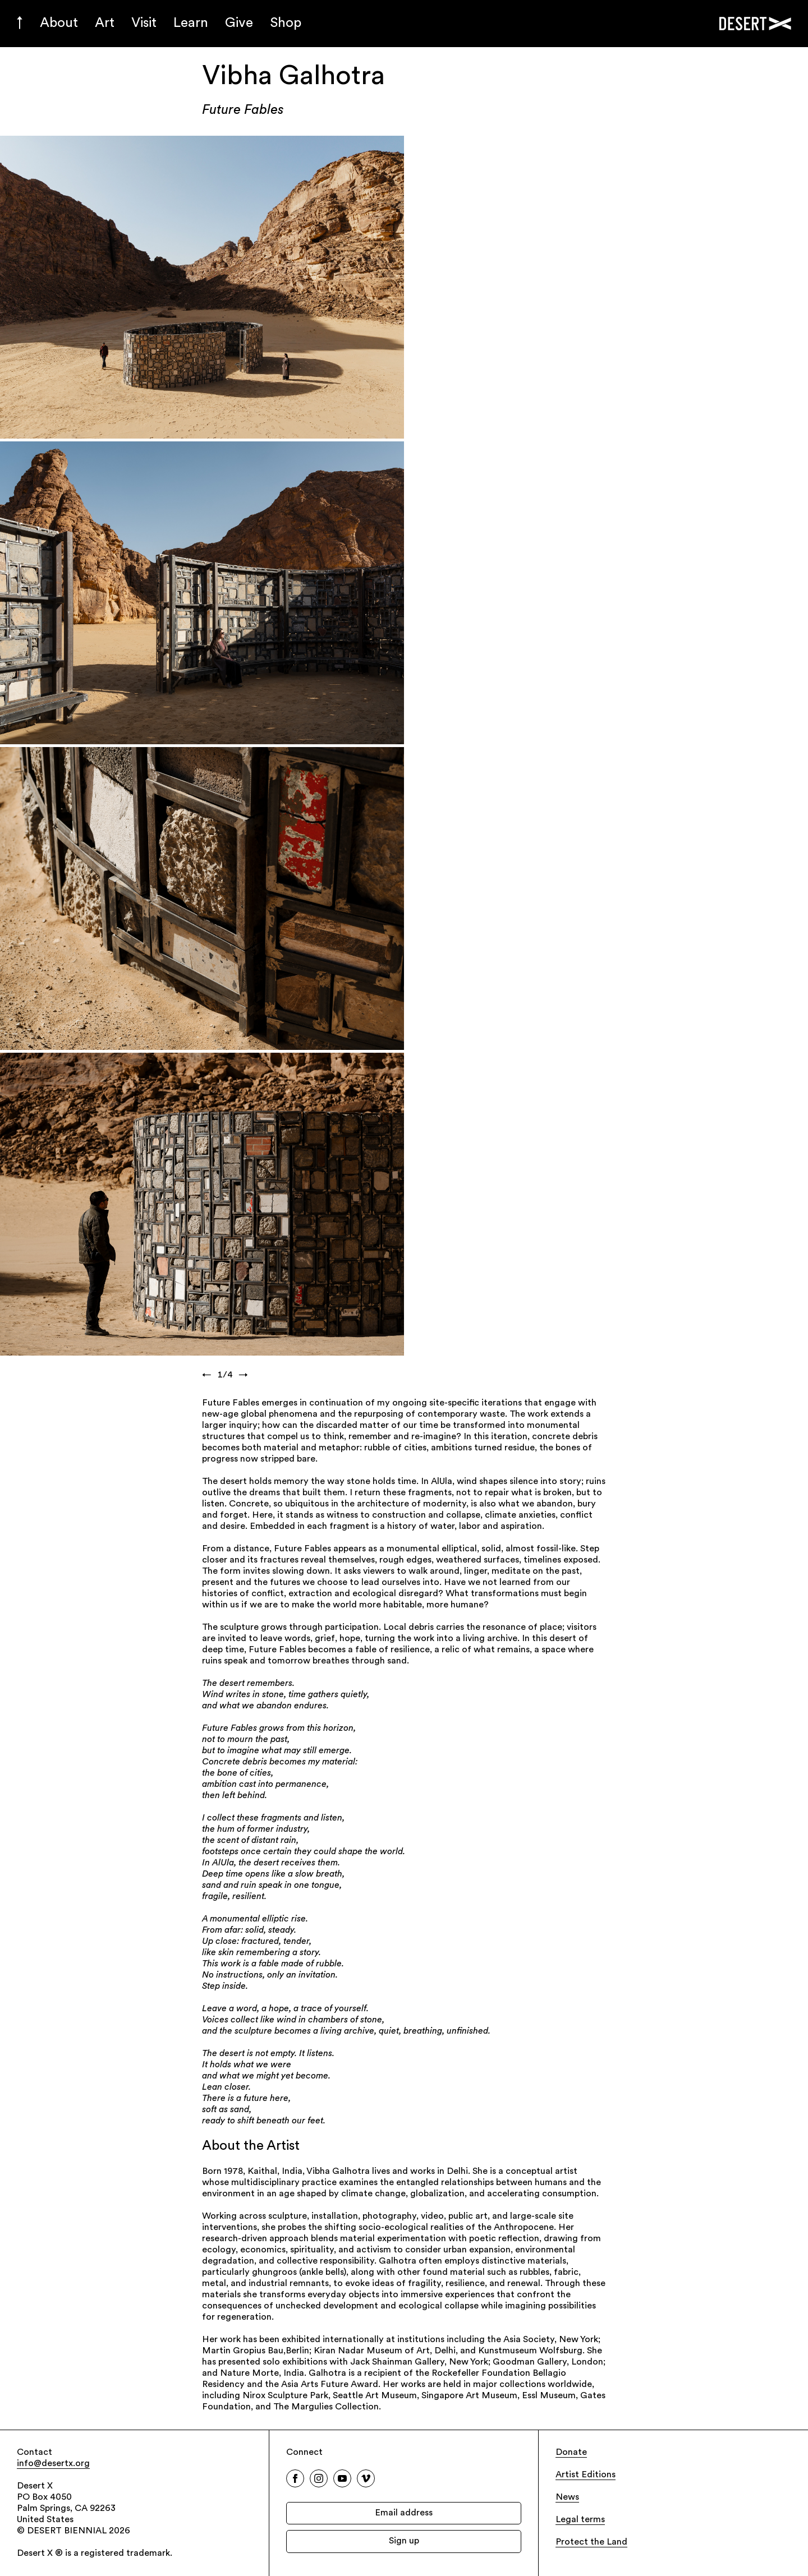  What do you see at coordinates (567, 2497) in the screenshot?
I see `News` at bounding box center [567, 2497].